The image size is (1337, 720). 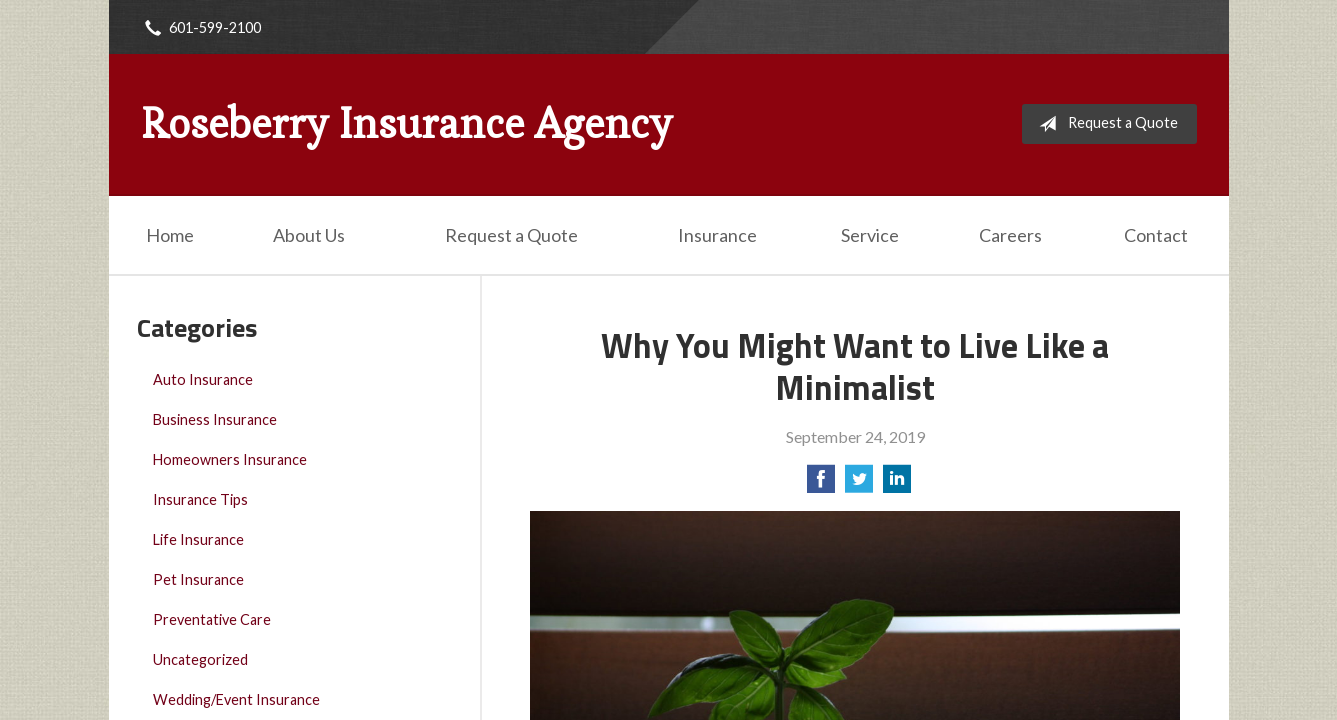 I want to click on Careers, so click(x=1010, y=235).